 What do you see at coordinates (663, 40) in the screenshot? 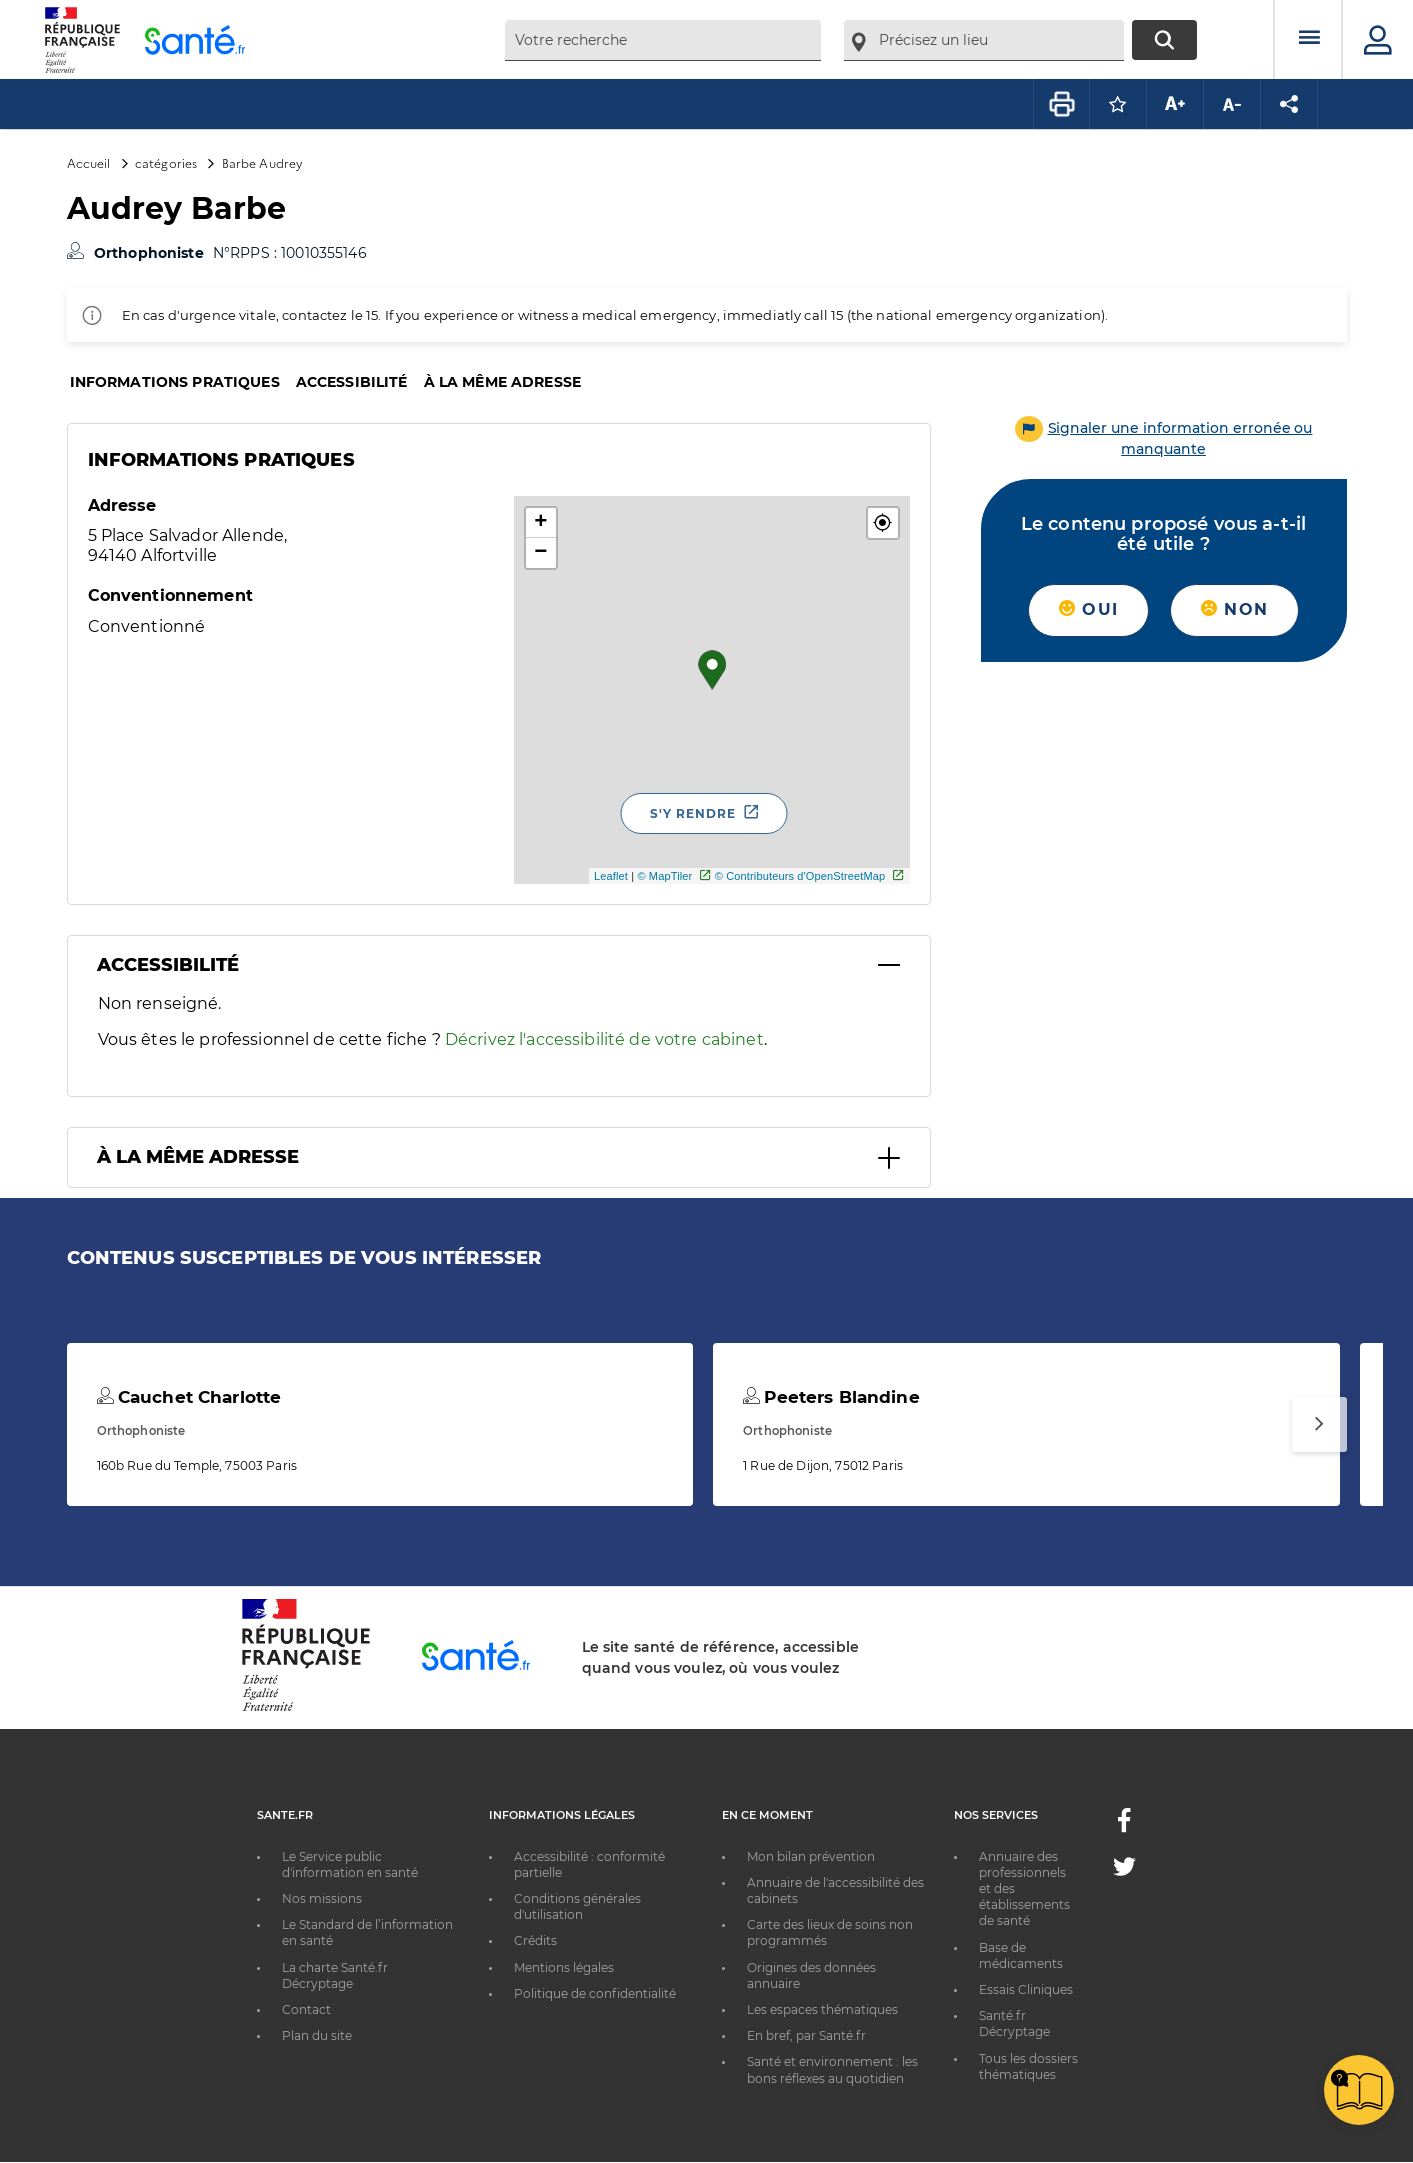
I see `[combobox]` at bounding box center [663, 40].